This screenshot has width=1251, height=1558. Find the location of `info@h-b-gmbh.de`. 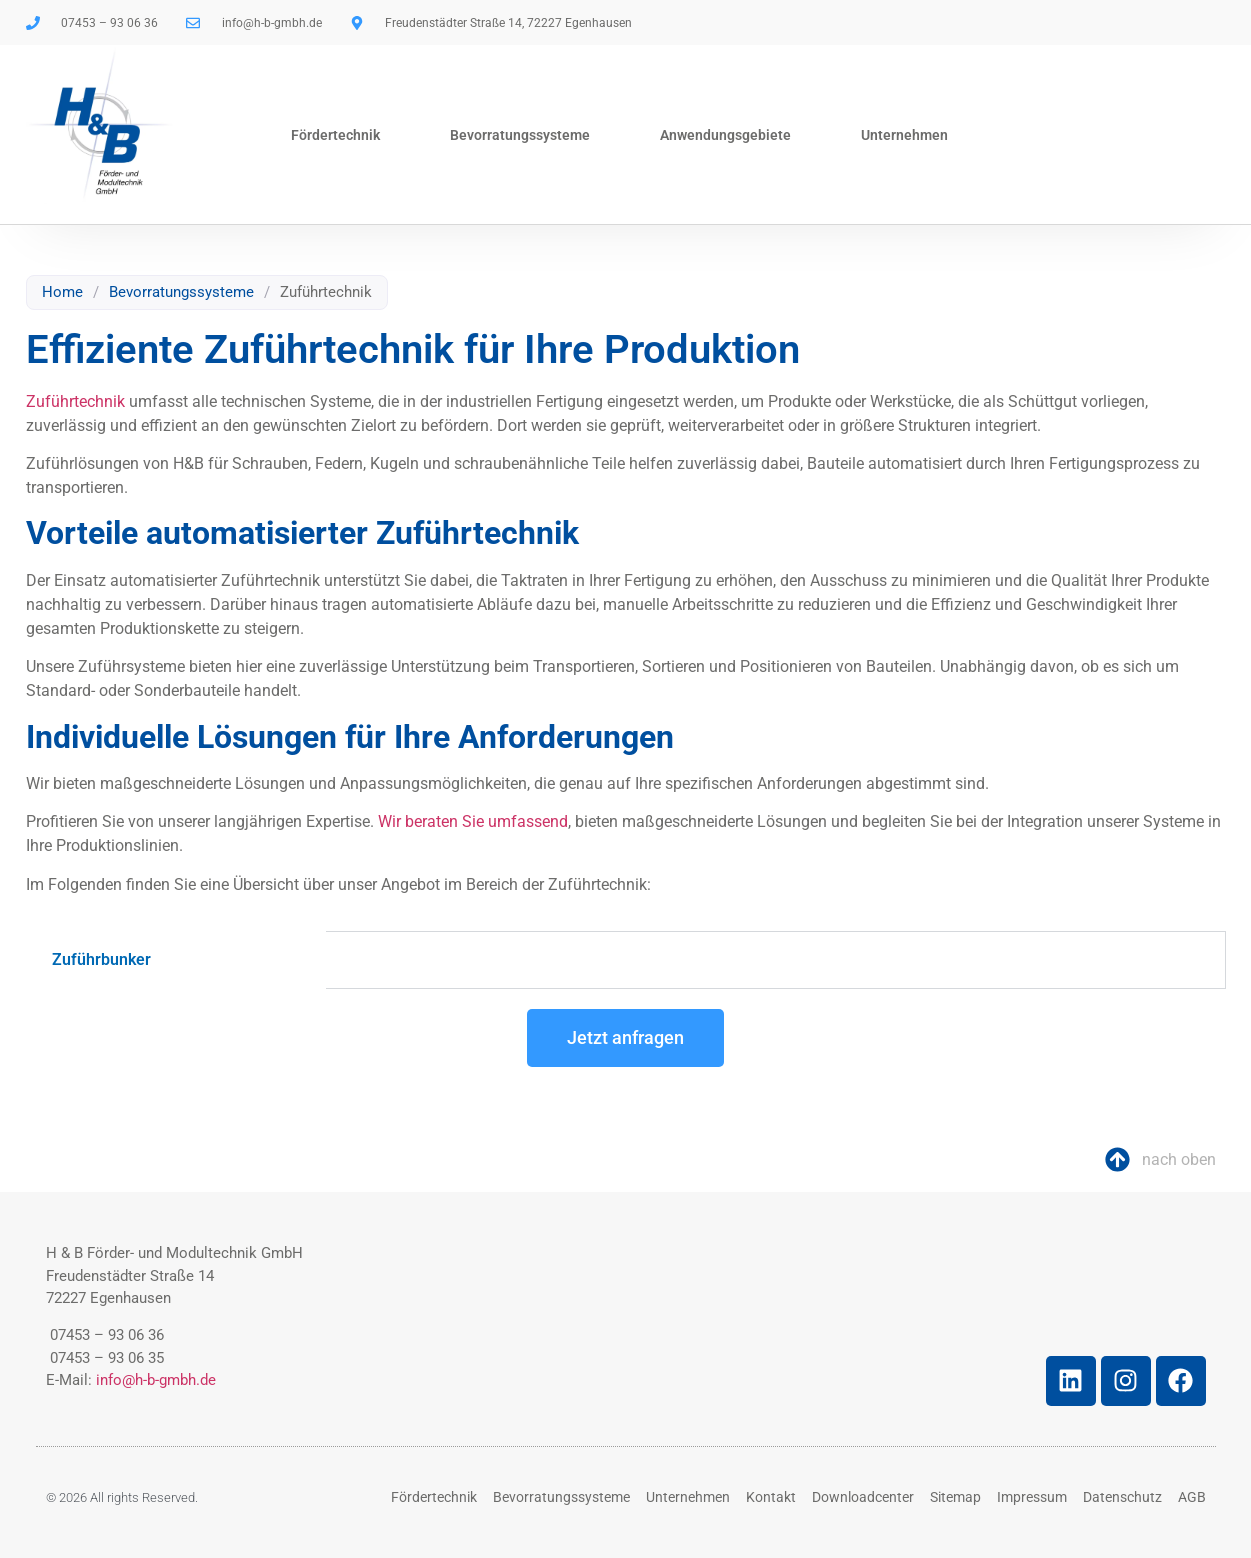

info@h-b-gmbh.de is located at coordinates (156, 1380).